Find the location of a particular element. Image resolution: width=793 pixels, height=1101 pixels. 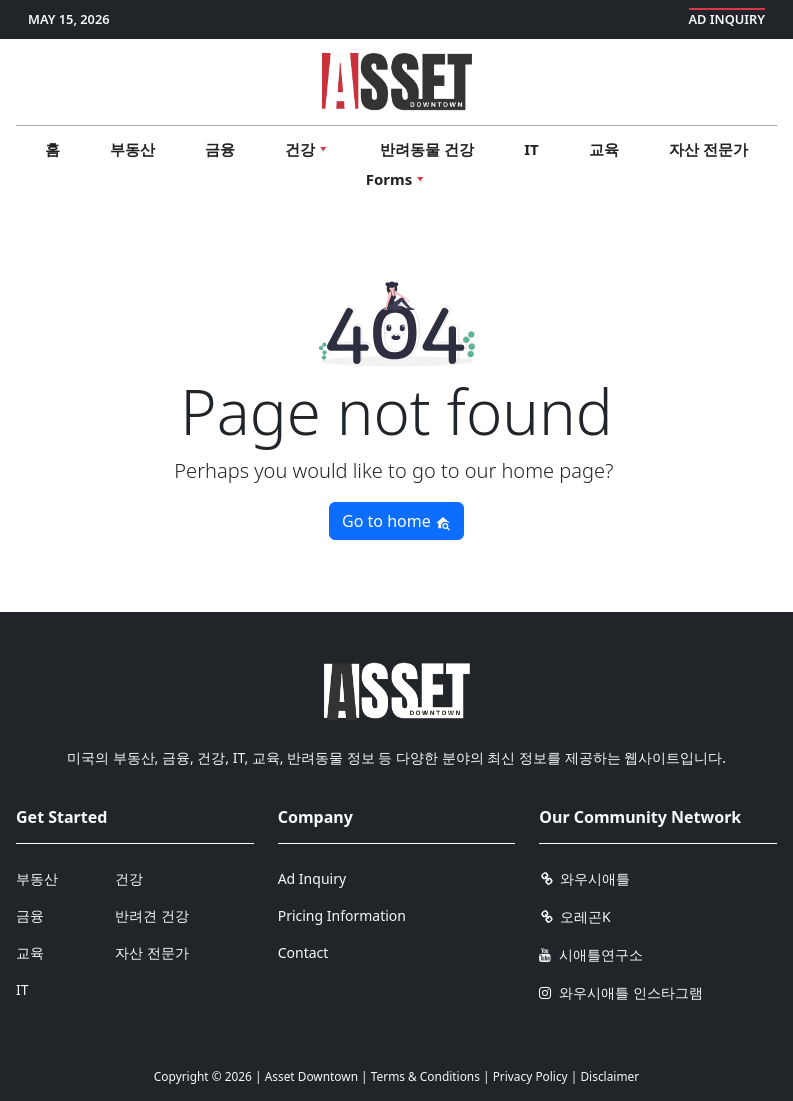

금융 is located at coordinates (220, 149).